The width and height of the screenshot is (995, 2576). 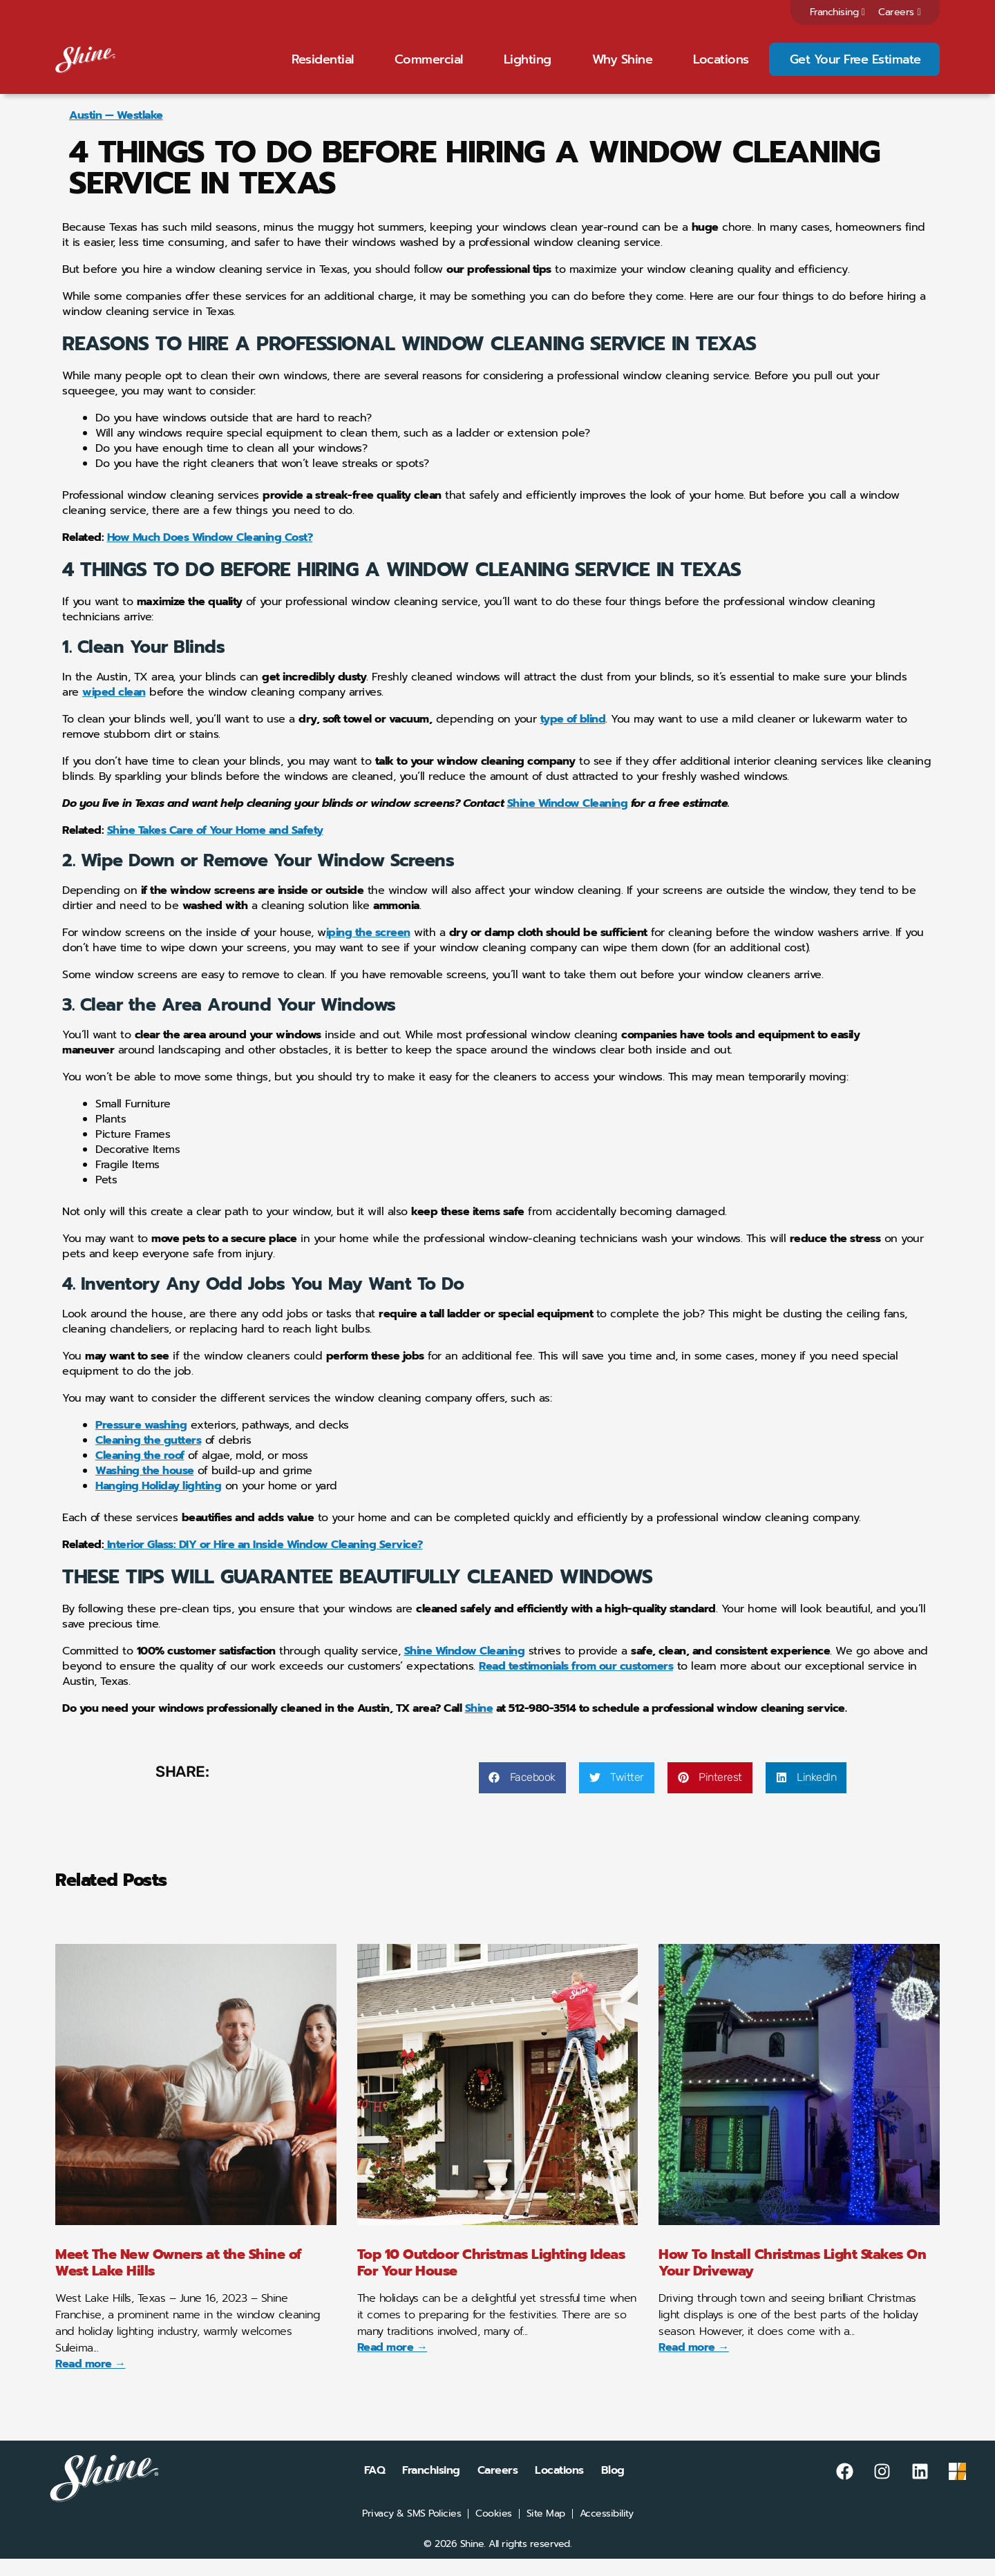 I want to click on Washing the house, so click(x=144, y=1488).